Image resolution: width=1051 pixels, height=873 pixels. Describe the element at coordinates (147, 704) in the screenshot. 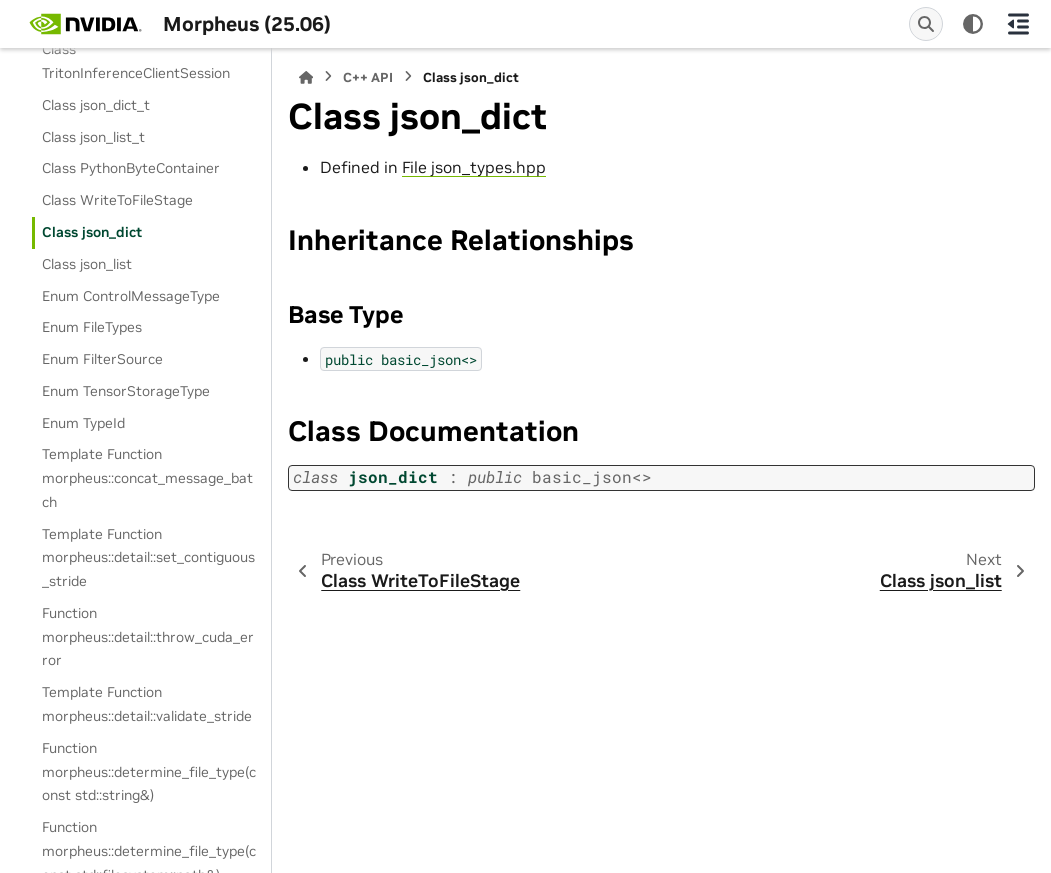

I see `Template Function morpheus::detail::validate_stride` at that location.